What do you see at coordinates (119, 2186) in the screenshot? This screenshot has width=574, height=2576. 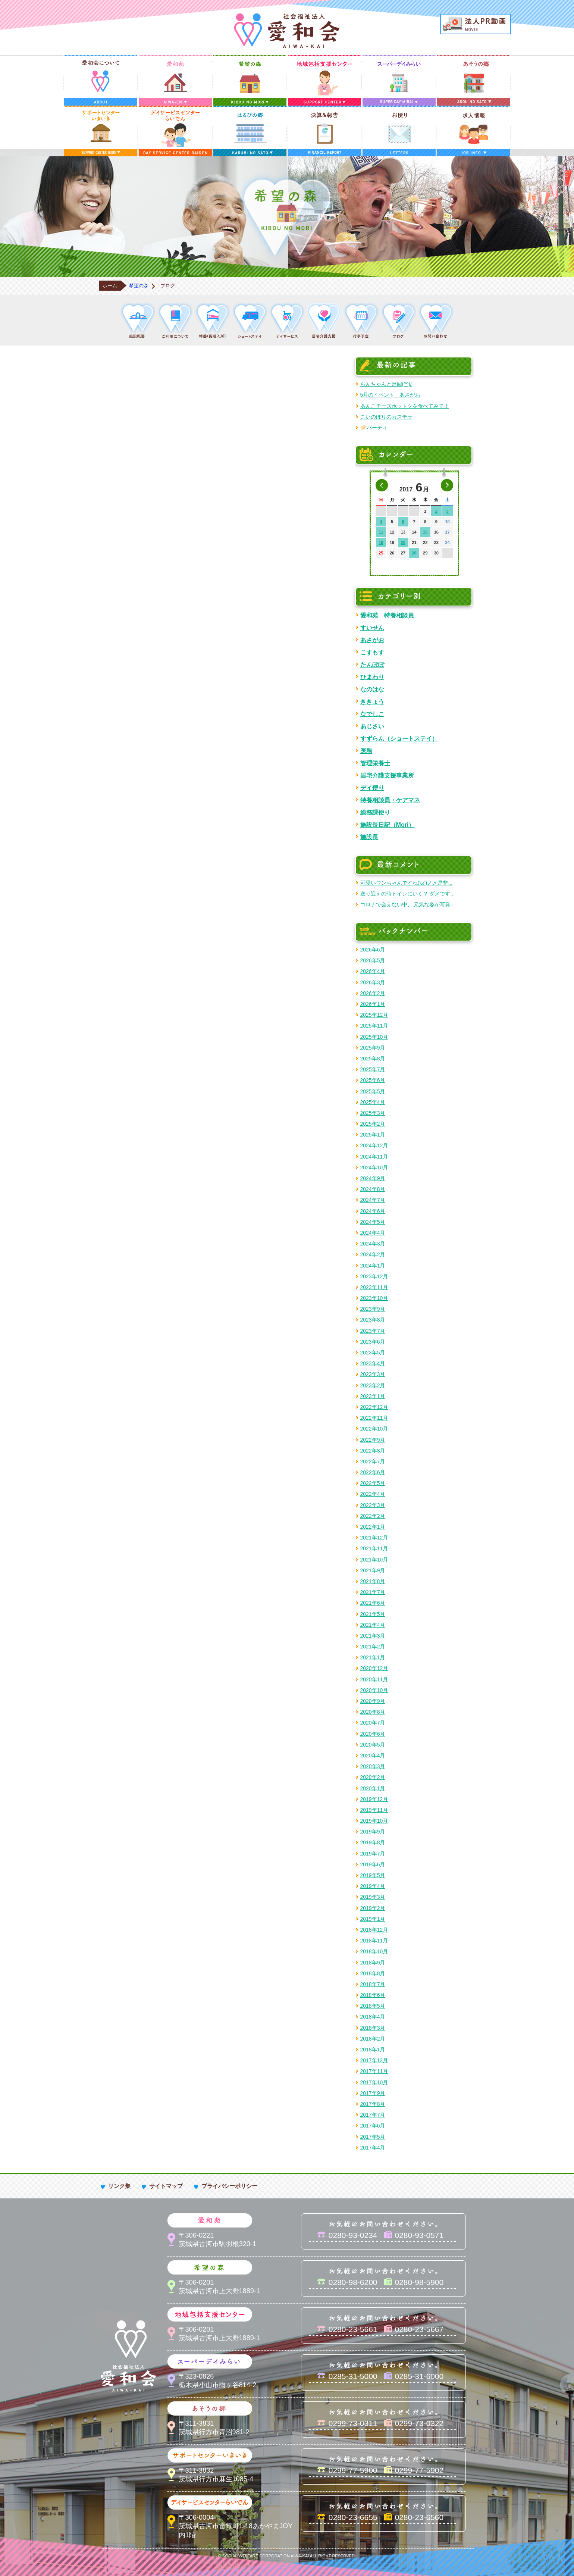 I see `リンク集` at bounding box center [119, 2186].